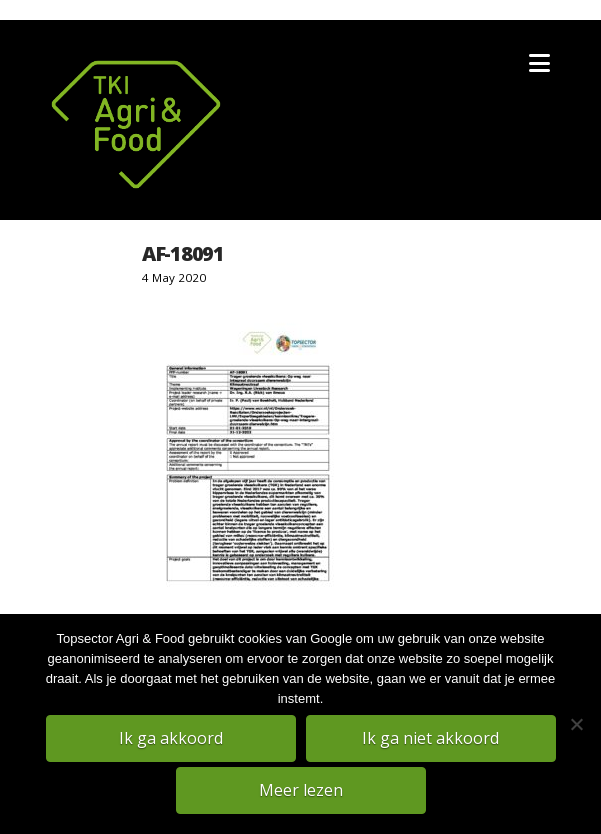 The height and width of the screenshot is (834, 601). I want to click on [button], so click(539, 63).